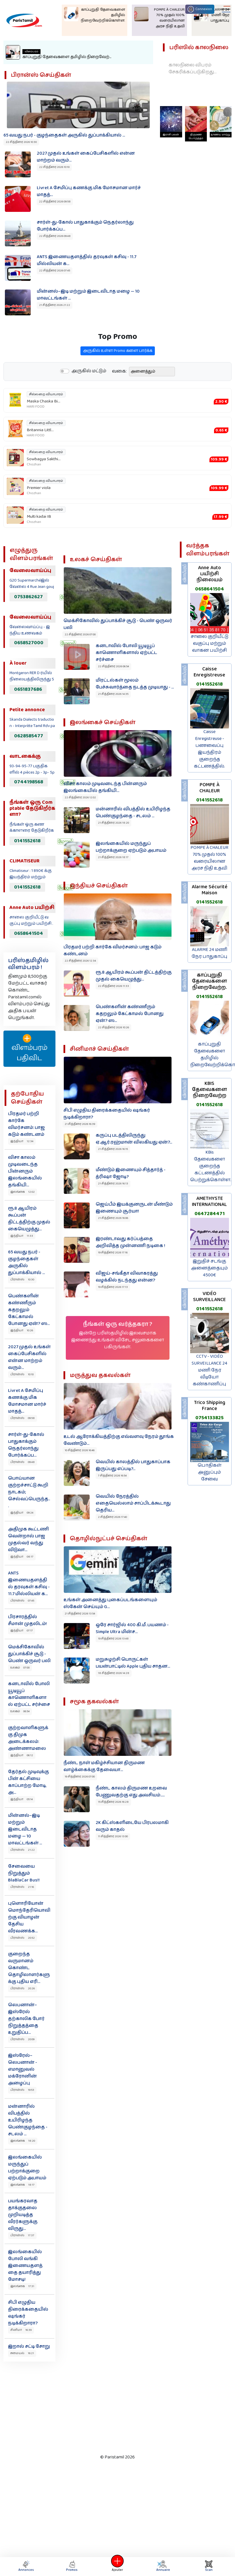 The image size is (235, 2576). I want to click on இலங்கை 18:17, so click(22, 2184).